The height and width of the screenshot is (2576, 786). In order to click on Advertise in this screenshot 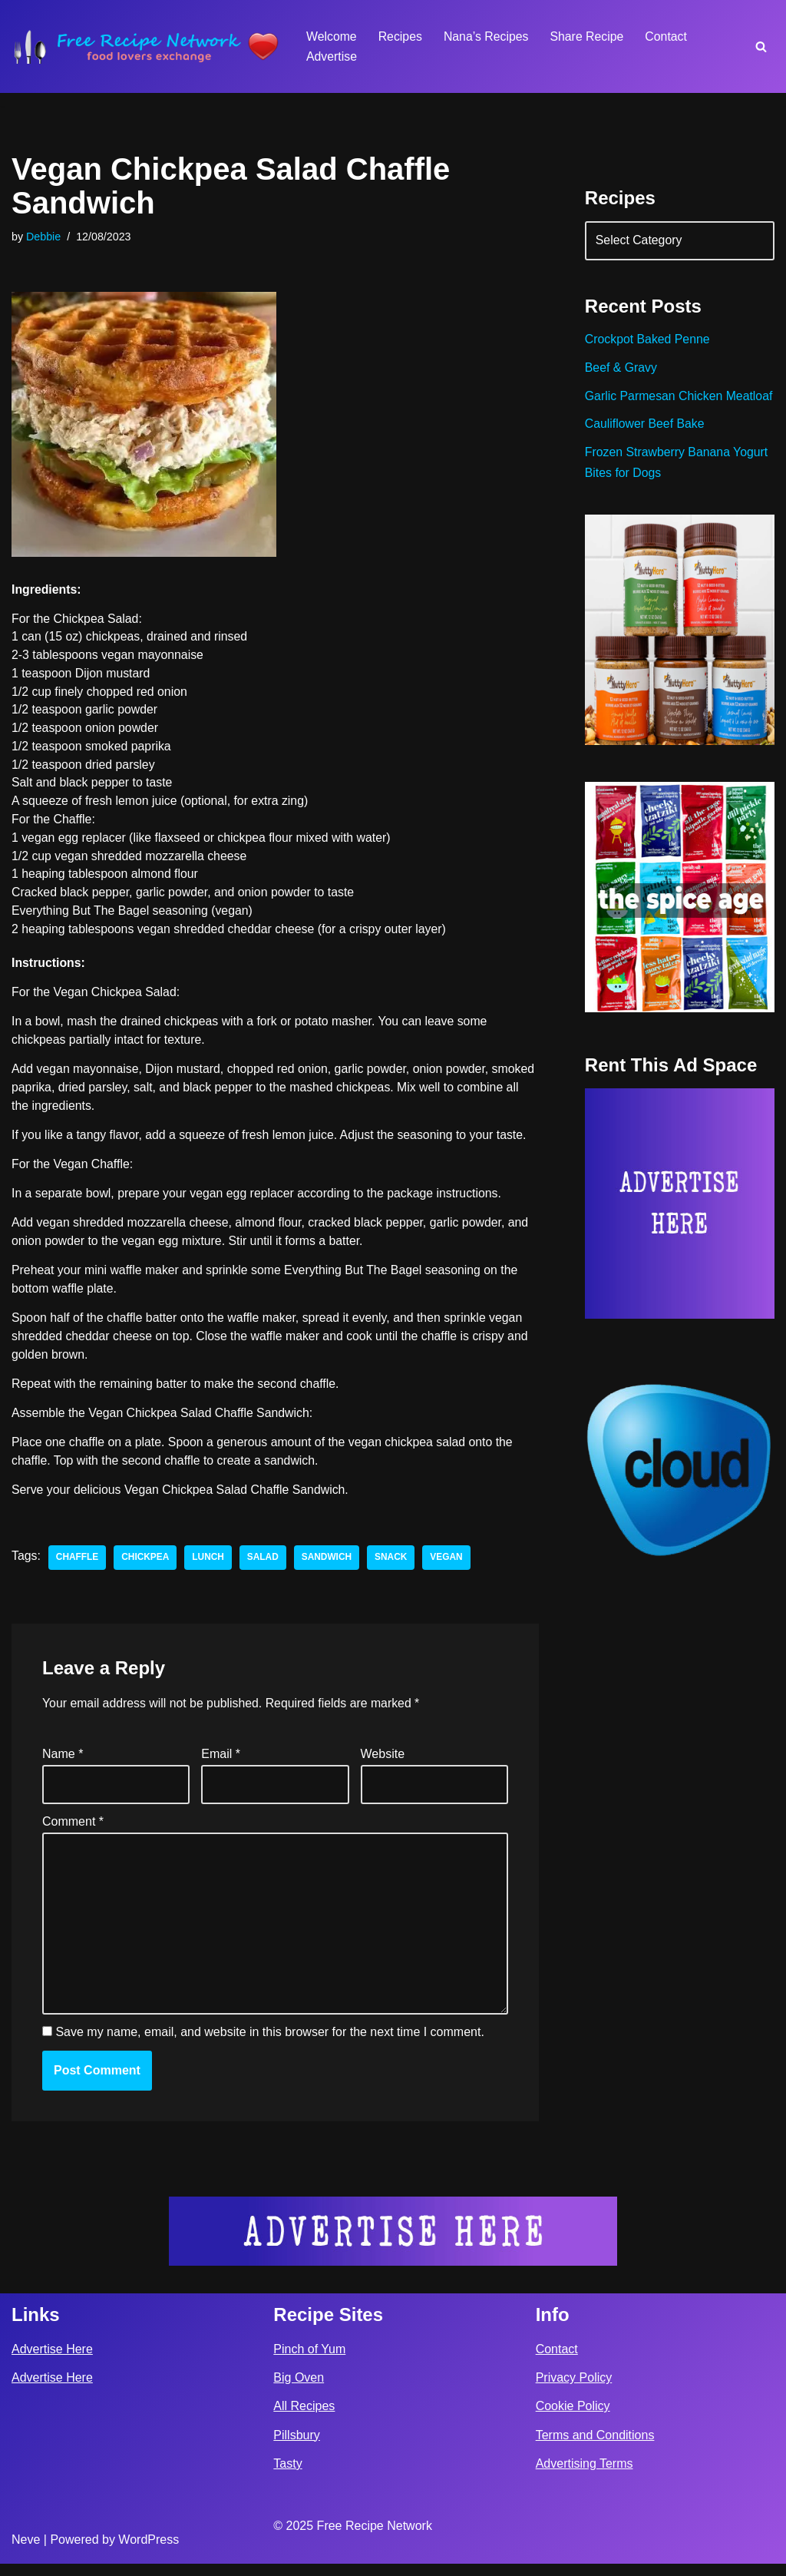, I will do `click(332, 56)`.